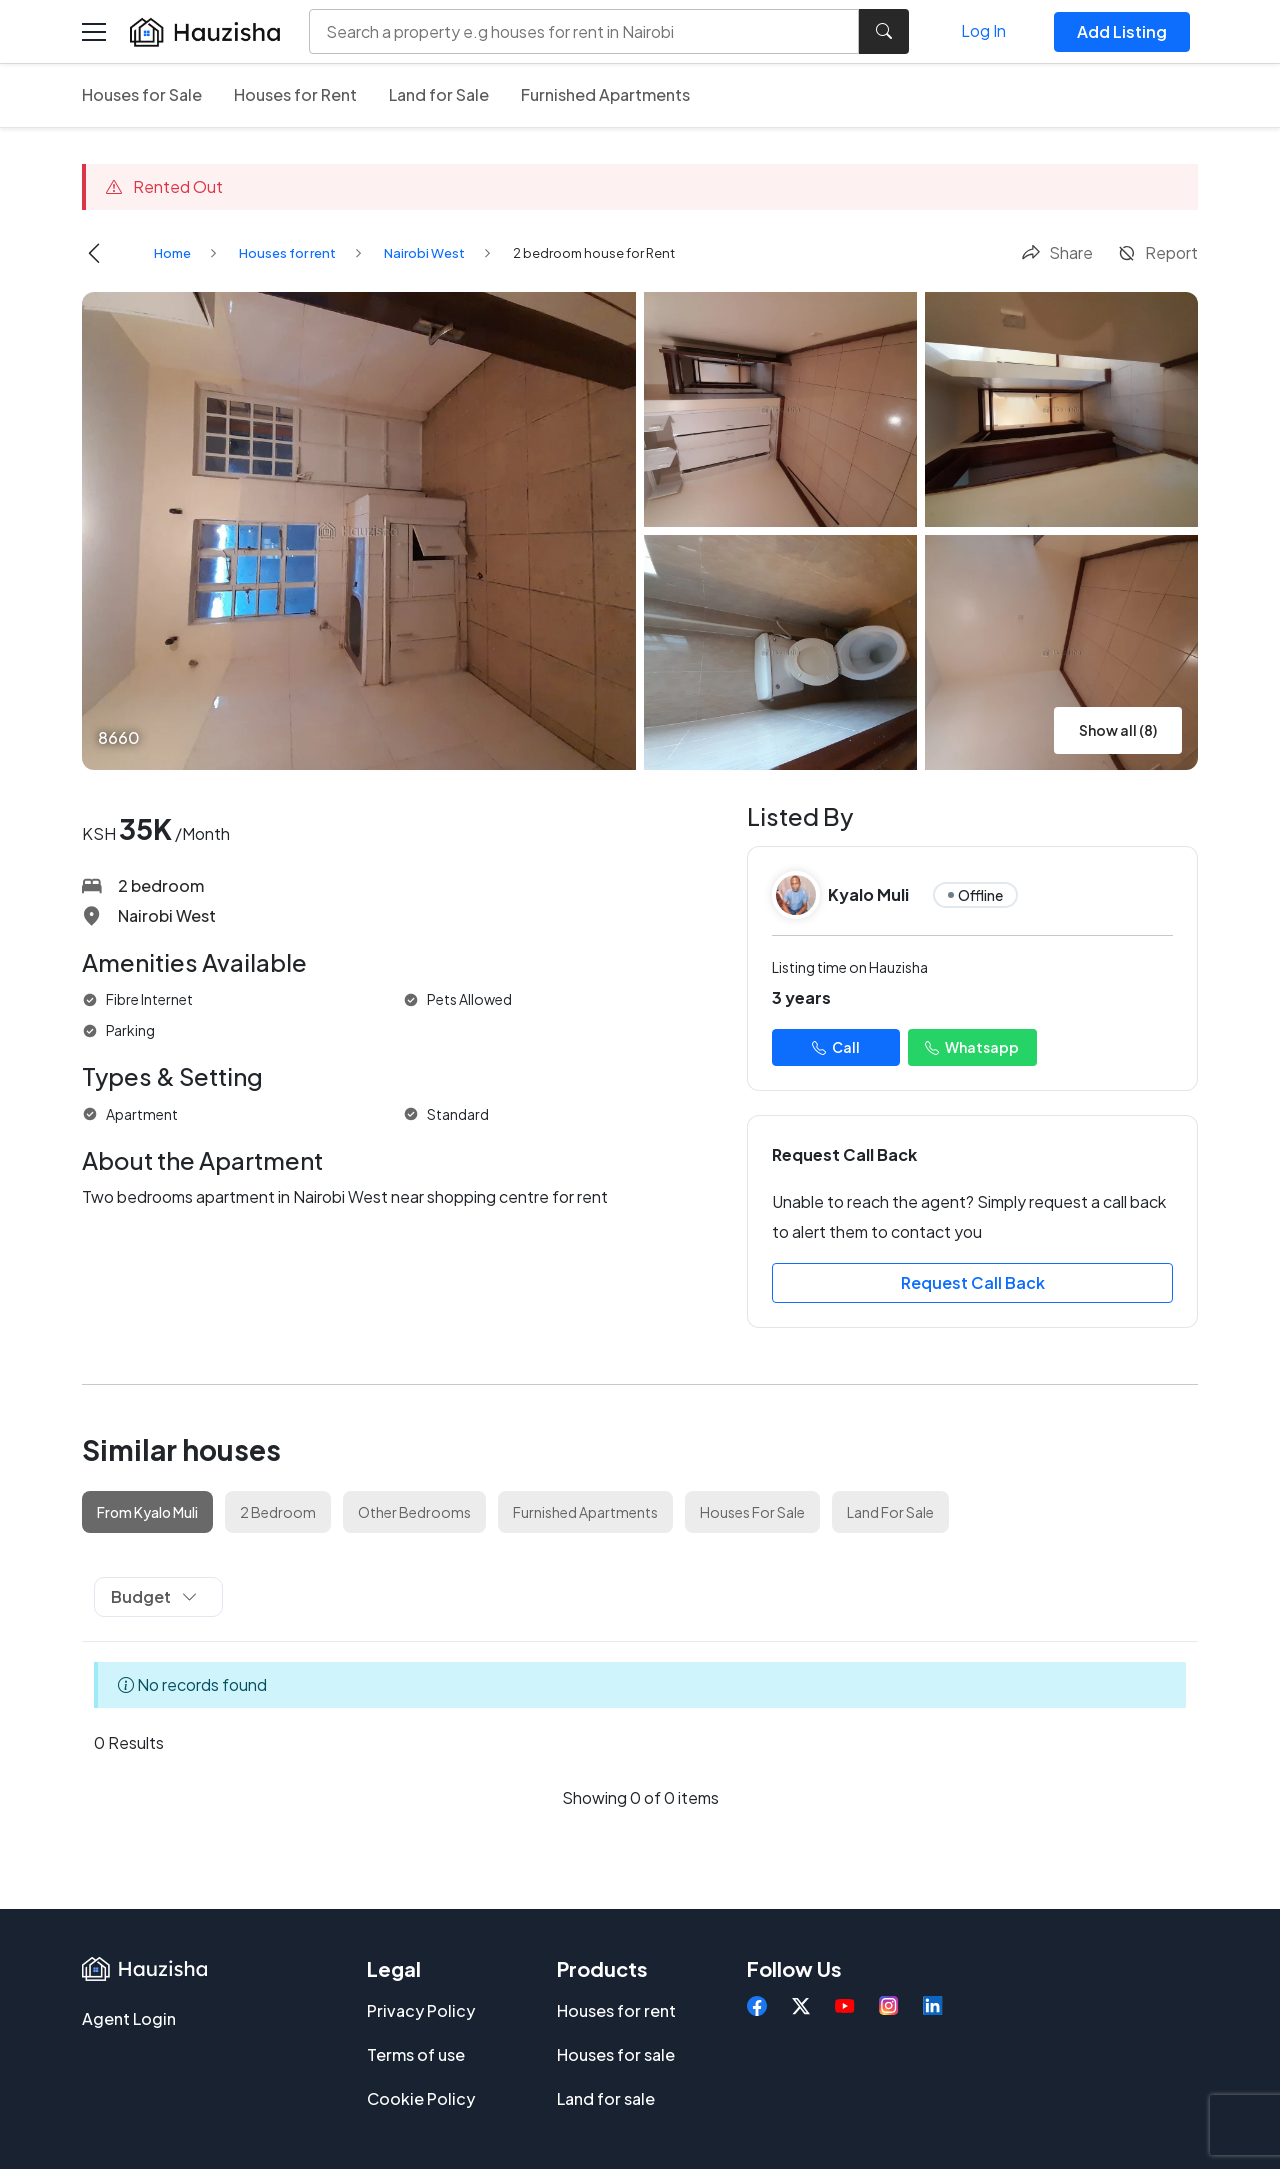 The width and height of the screenshot is (1280, 2169). I want to click on Report, so click(1157, 252).